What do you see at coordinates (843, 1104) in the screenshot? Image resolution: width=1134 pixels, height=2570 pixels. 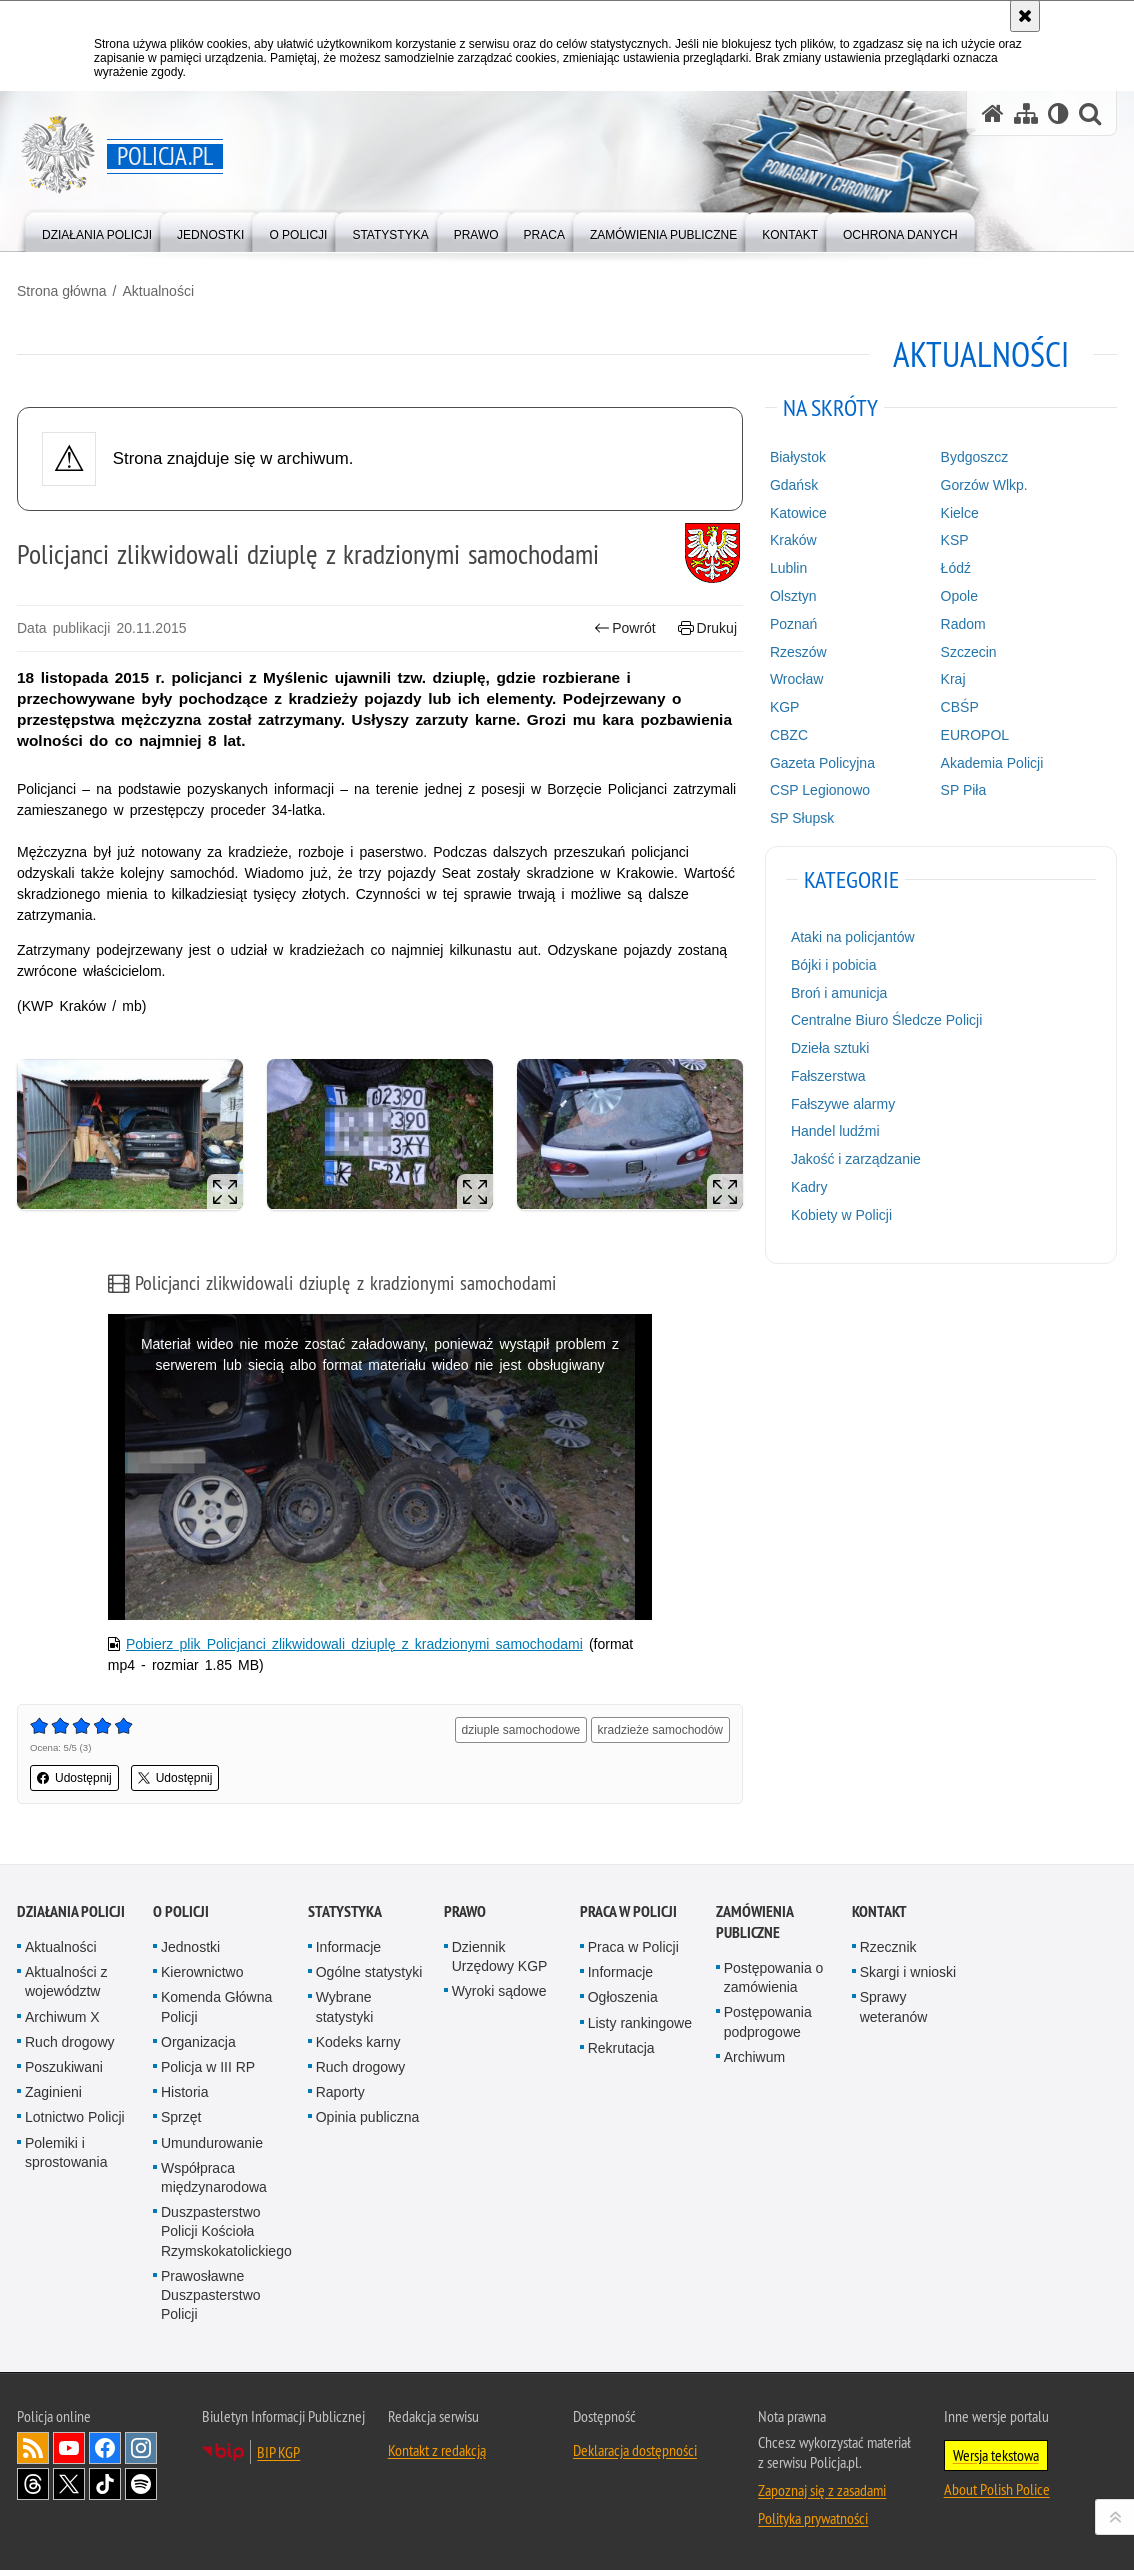 I see `Fałszywe alarmy` at bounding box center [843, 1104].